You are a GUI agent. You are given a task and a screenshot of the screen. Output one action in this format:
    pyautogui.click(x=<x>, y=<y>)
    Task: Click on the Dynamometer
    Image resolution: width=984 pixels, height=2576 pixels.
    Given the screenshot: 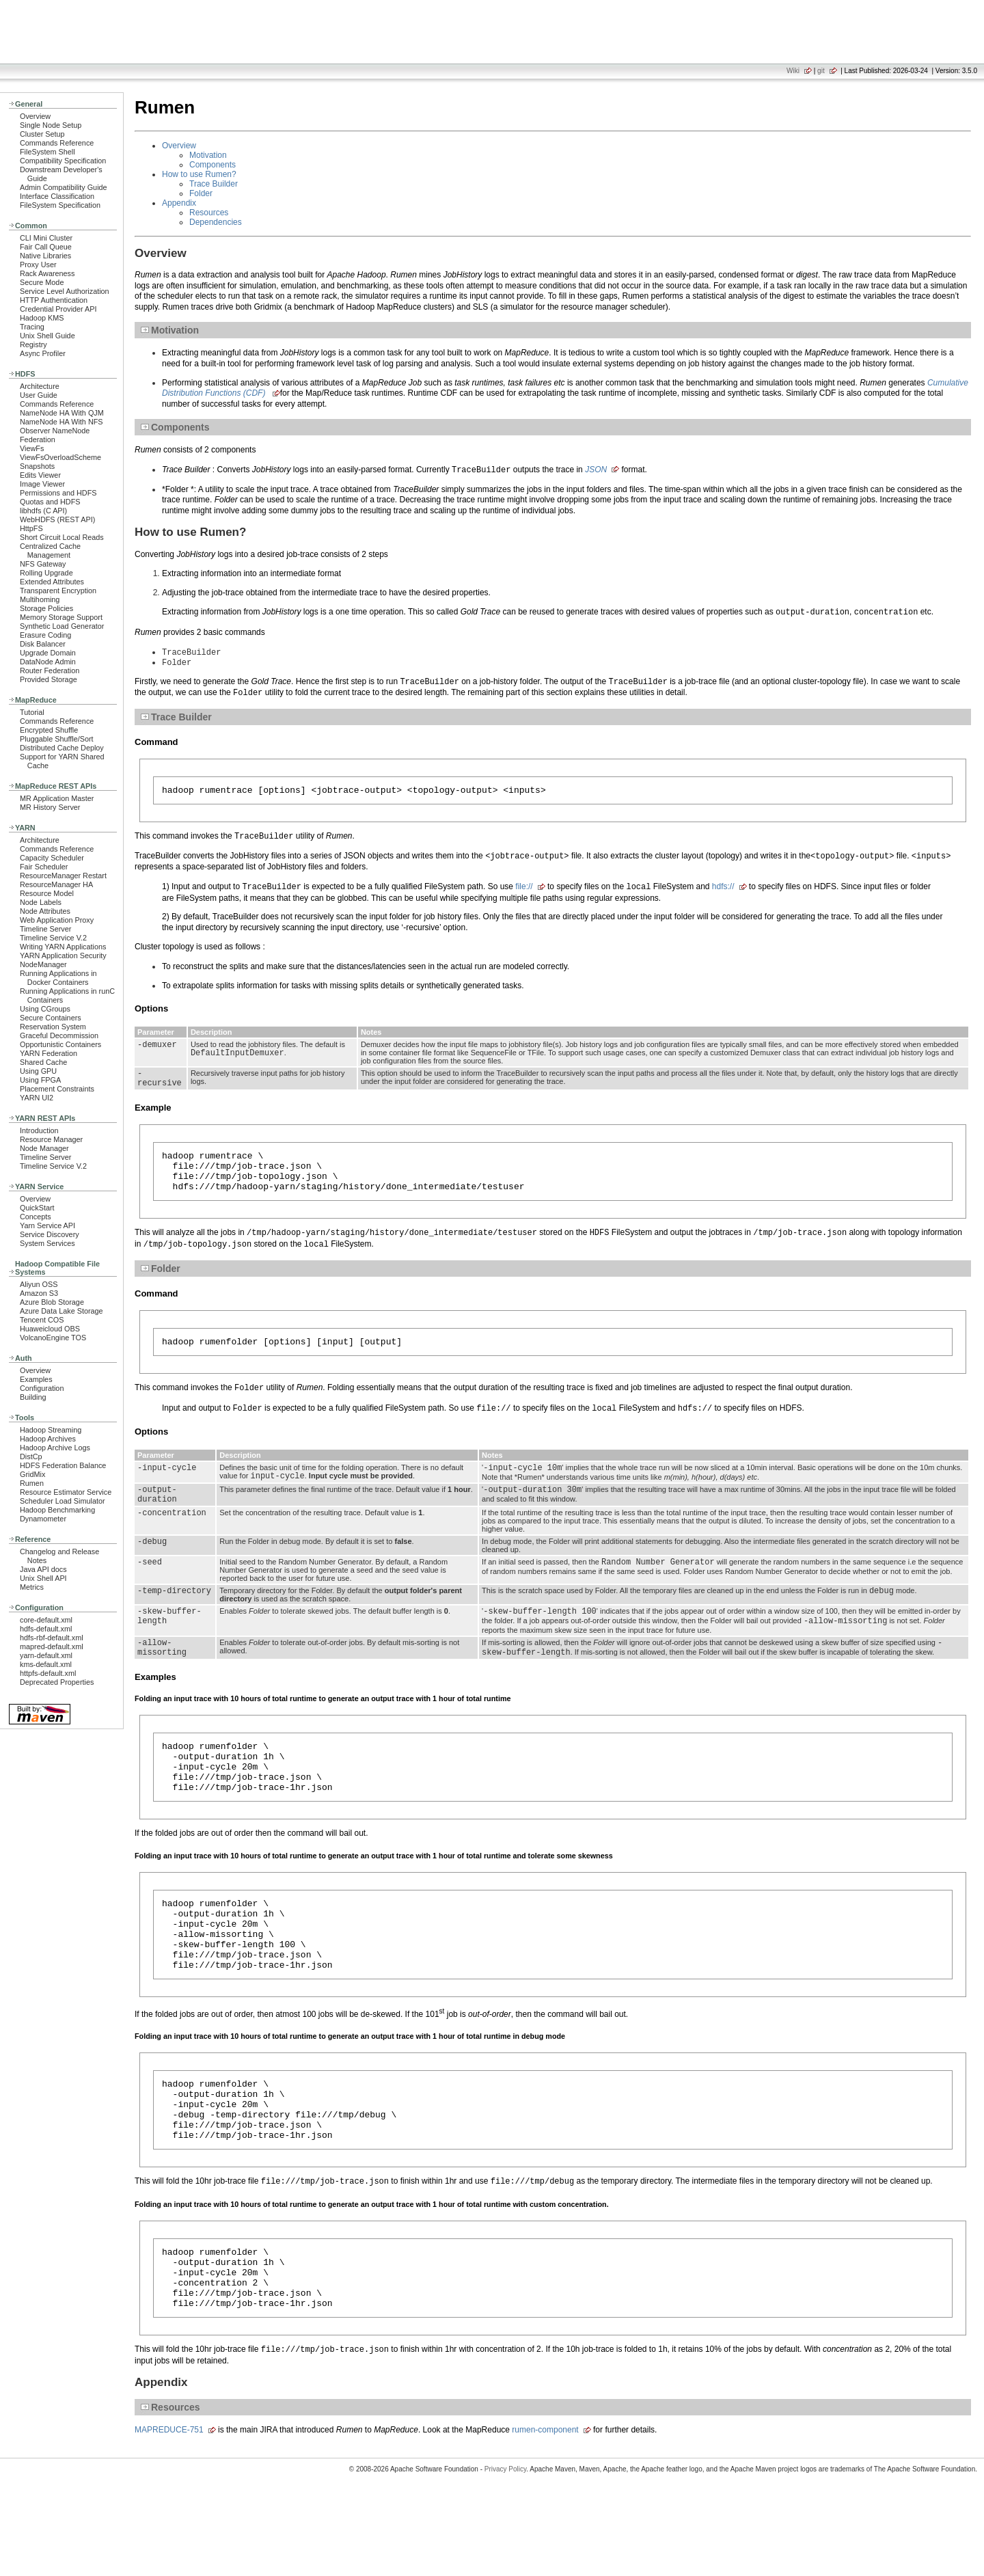 What is the action you would take?
    pyautogui.click(x=43, y=1519)
    